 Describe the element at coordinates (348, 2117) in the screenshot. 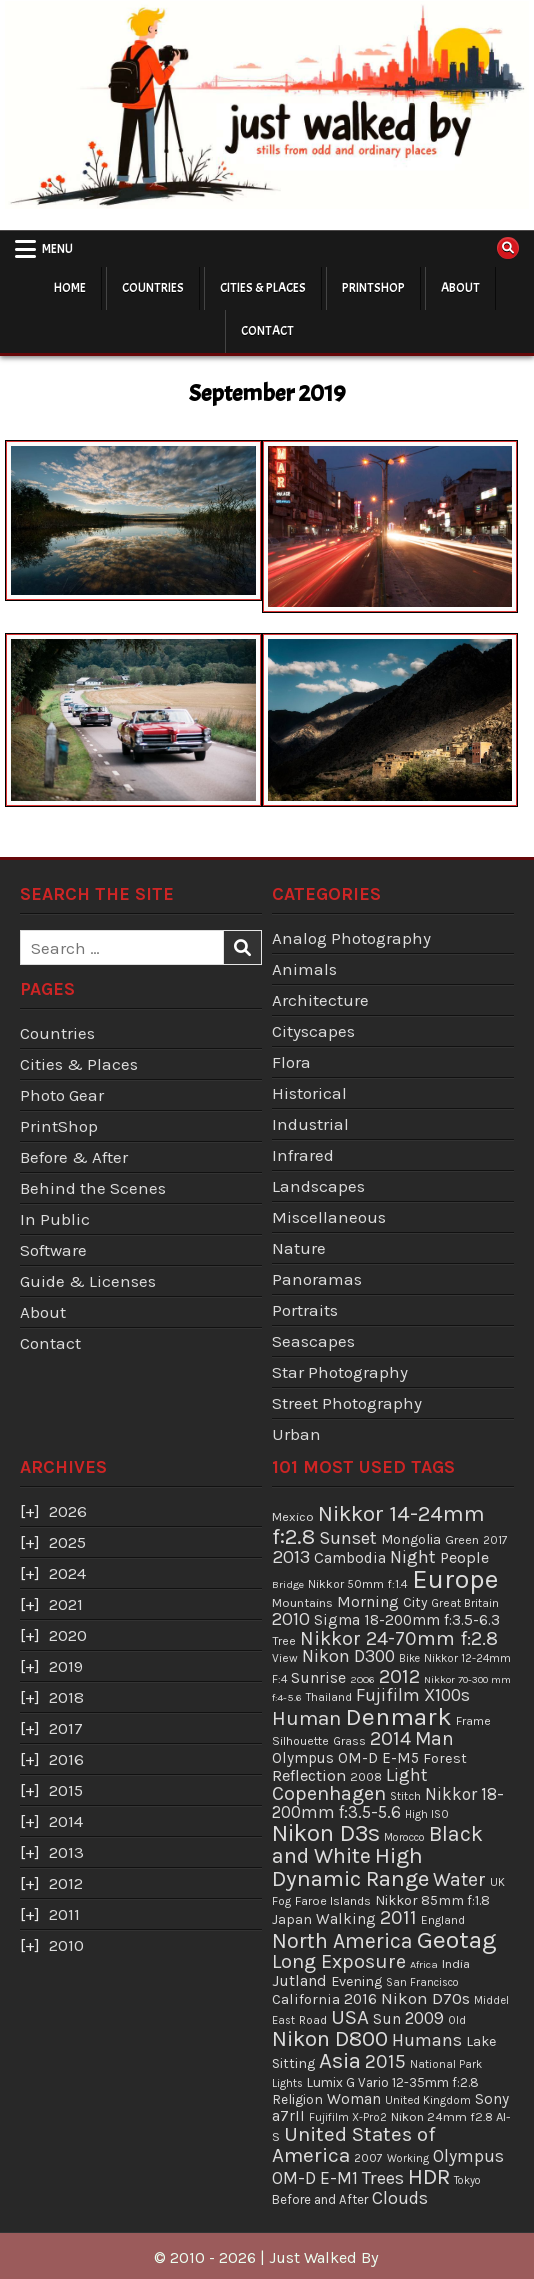

I see `Fujifilm X-Pro2 [Fujifilm X-Pro2 (31 items)]` at that location.